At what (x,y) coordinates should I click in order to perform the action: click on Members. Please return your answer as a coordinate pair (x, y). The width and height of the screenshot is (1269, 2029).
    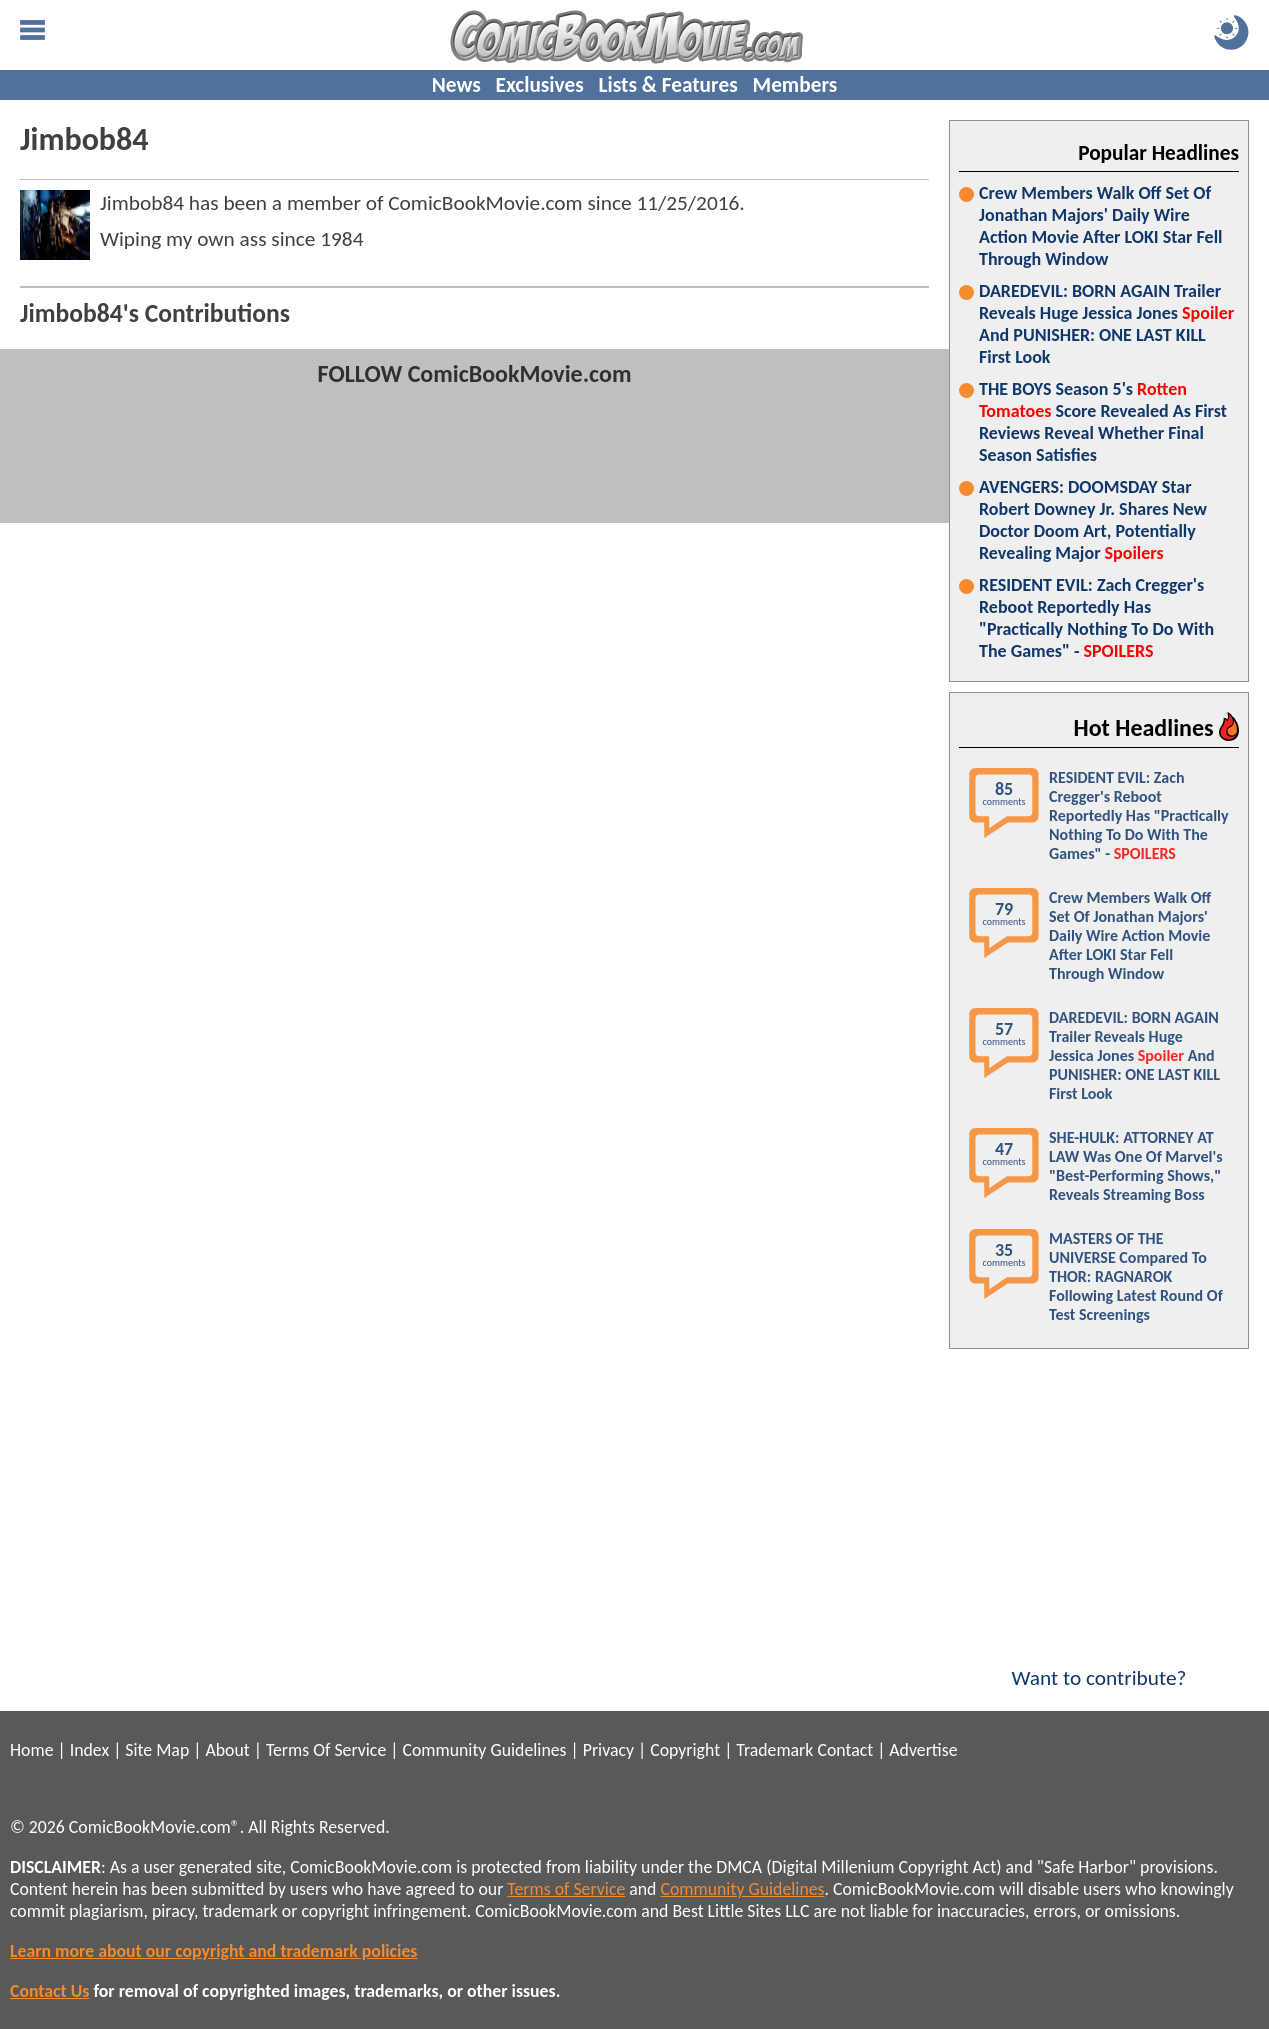
    Looking at the image, I should click on (794, 85).